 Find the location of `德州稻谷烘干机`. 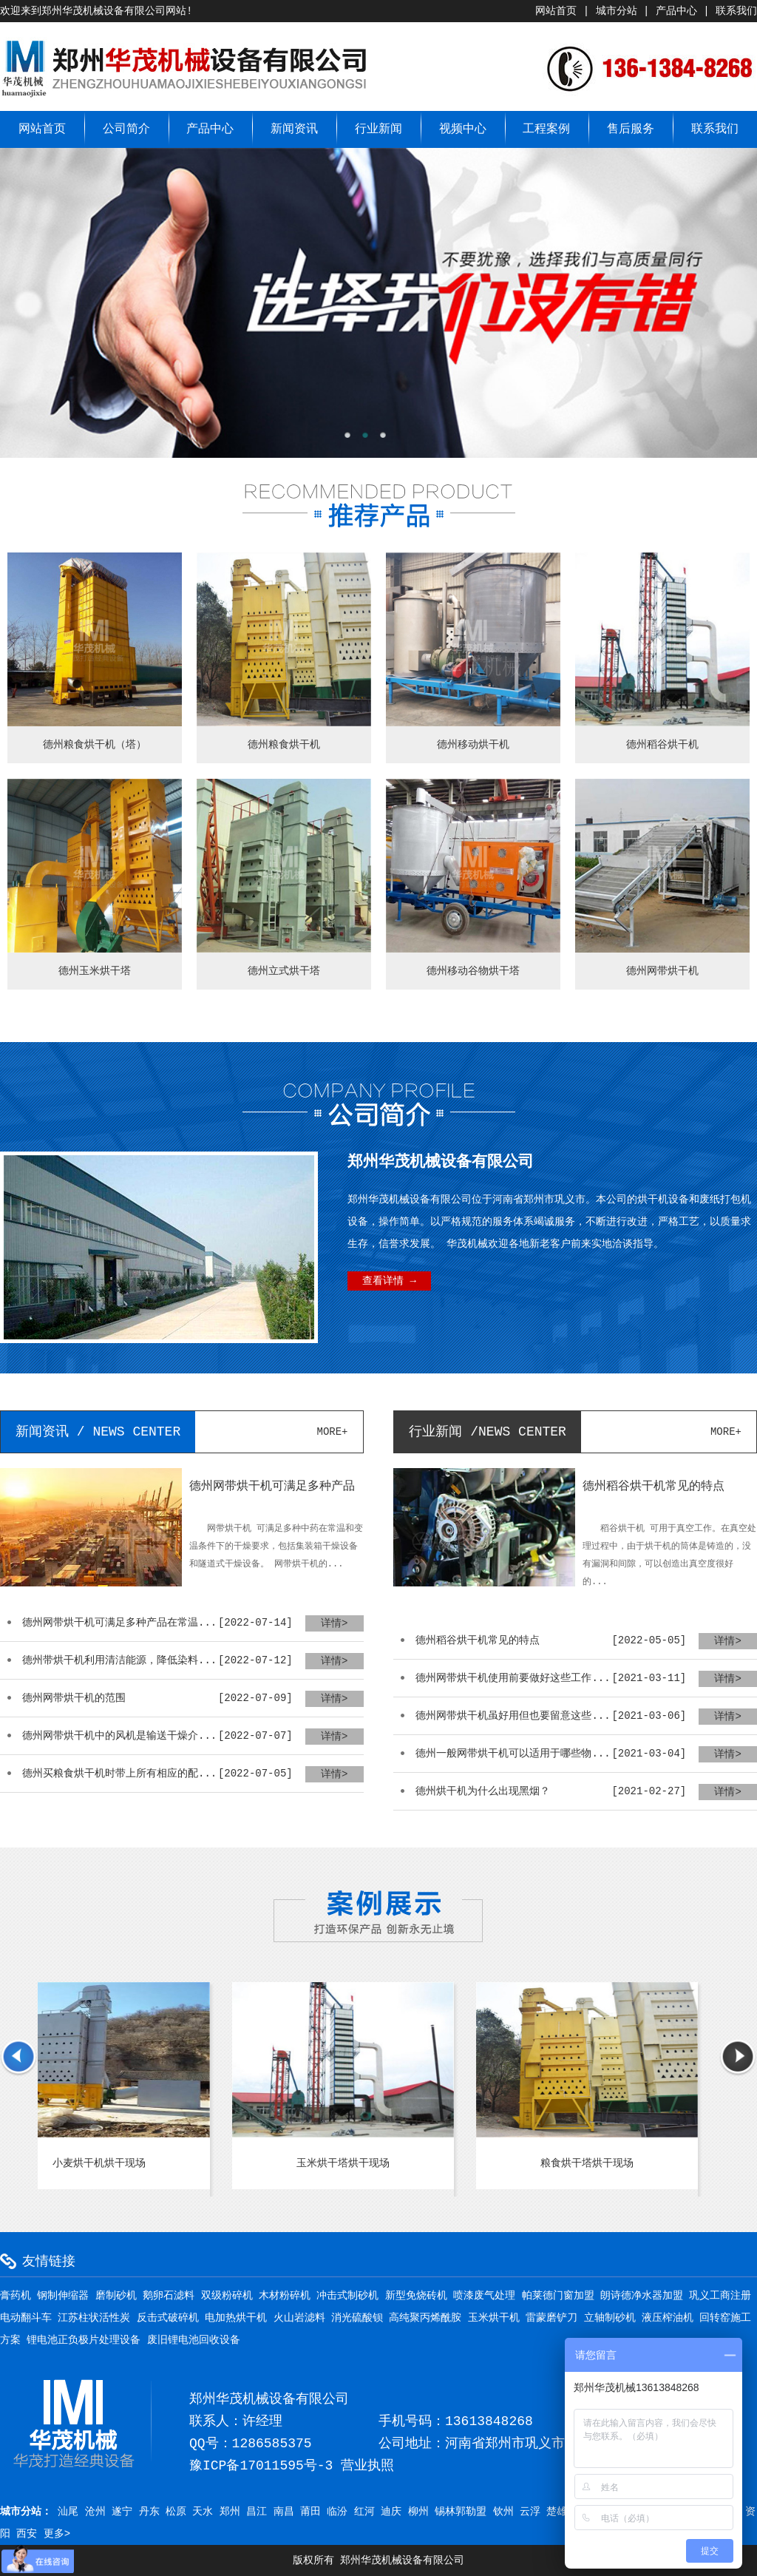

德州稻谷烘干机 is located at coordinates (662, 745).